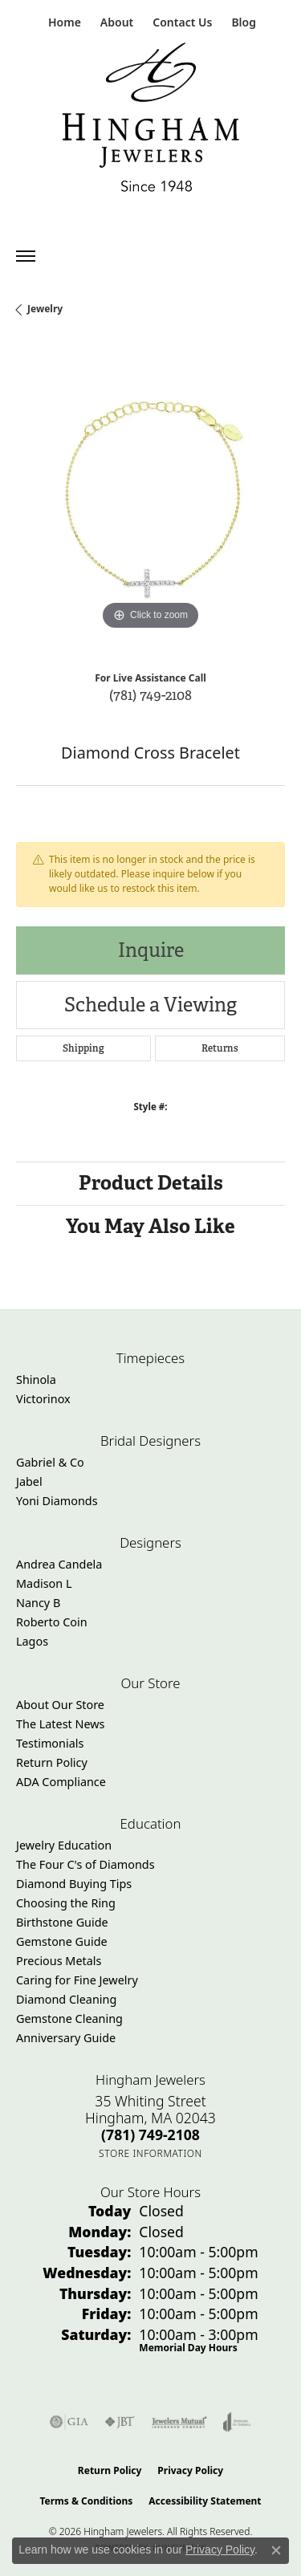 The image size is (301, 2576). Describe the element at coordinates (36, 1379) in the screenshot. I see `Shinola` at that location.